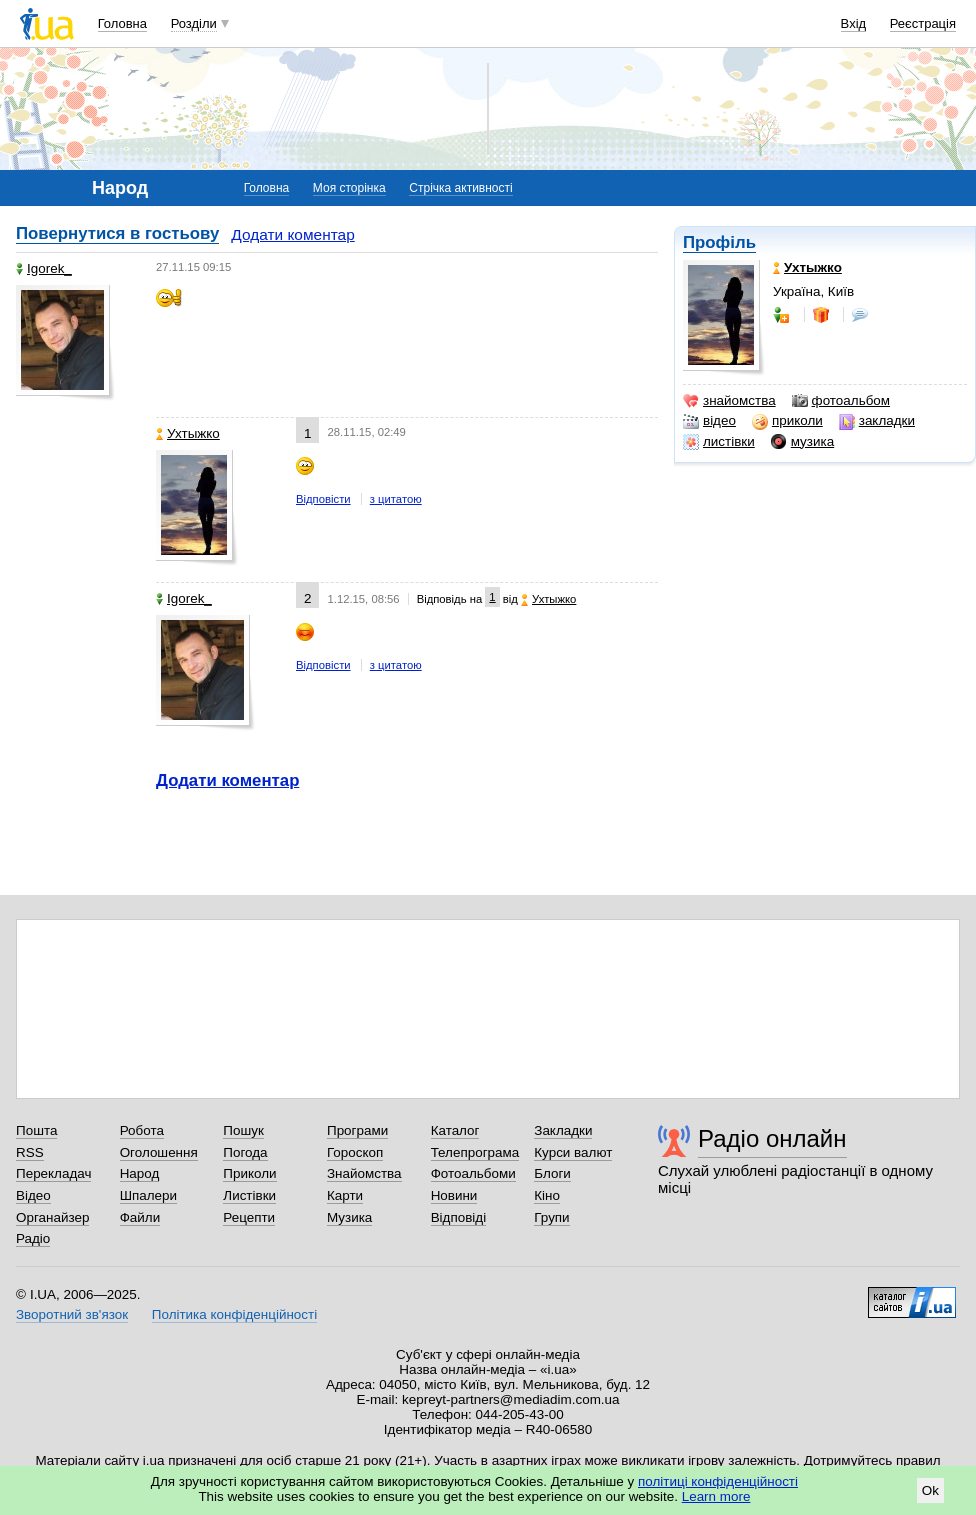 This screenshot has width=976, height=1515. I want to click on Реєстрація, so click(923, 23).